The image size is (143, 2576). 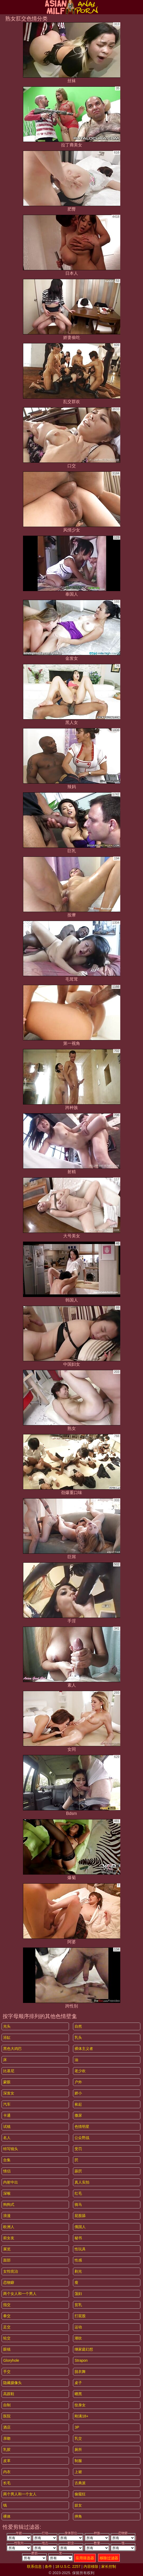 What do you see at coordinates (78, 2305) in the screenshot?
I see `贫乳` at bounding box center [78, 2305].